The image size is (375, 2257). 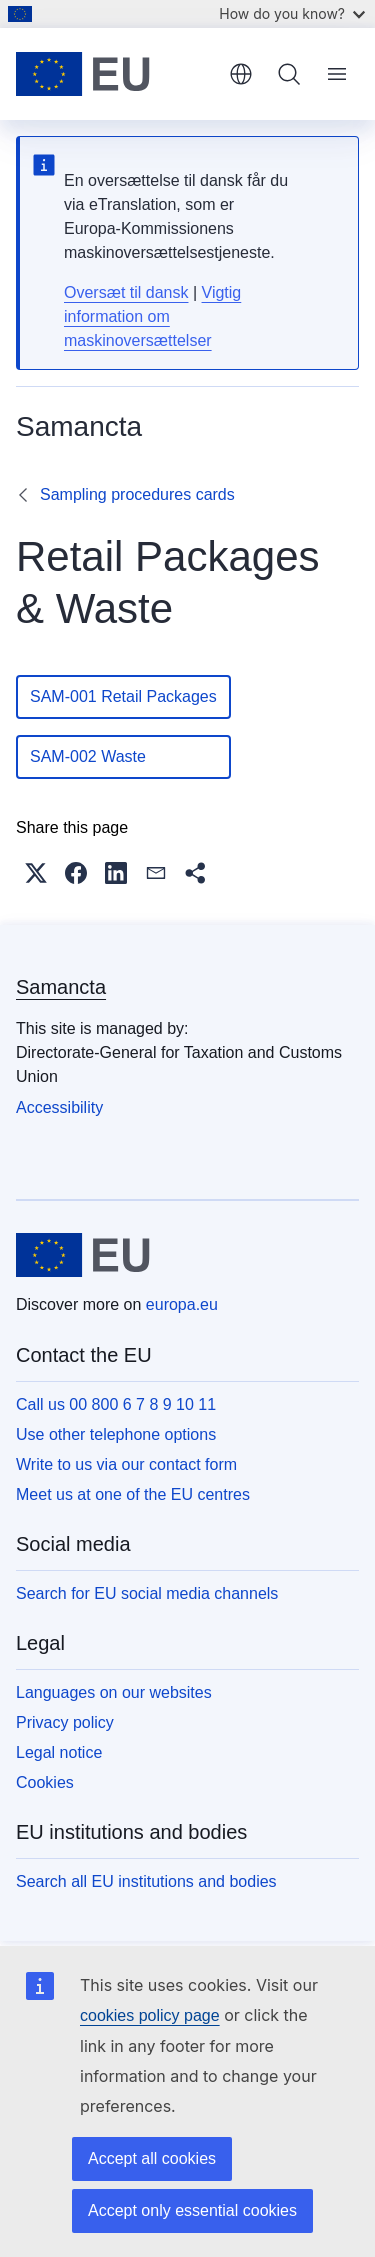 I want to click on How do you know?, so click(x=292, y=13).